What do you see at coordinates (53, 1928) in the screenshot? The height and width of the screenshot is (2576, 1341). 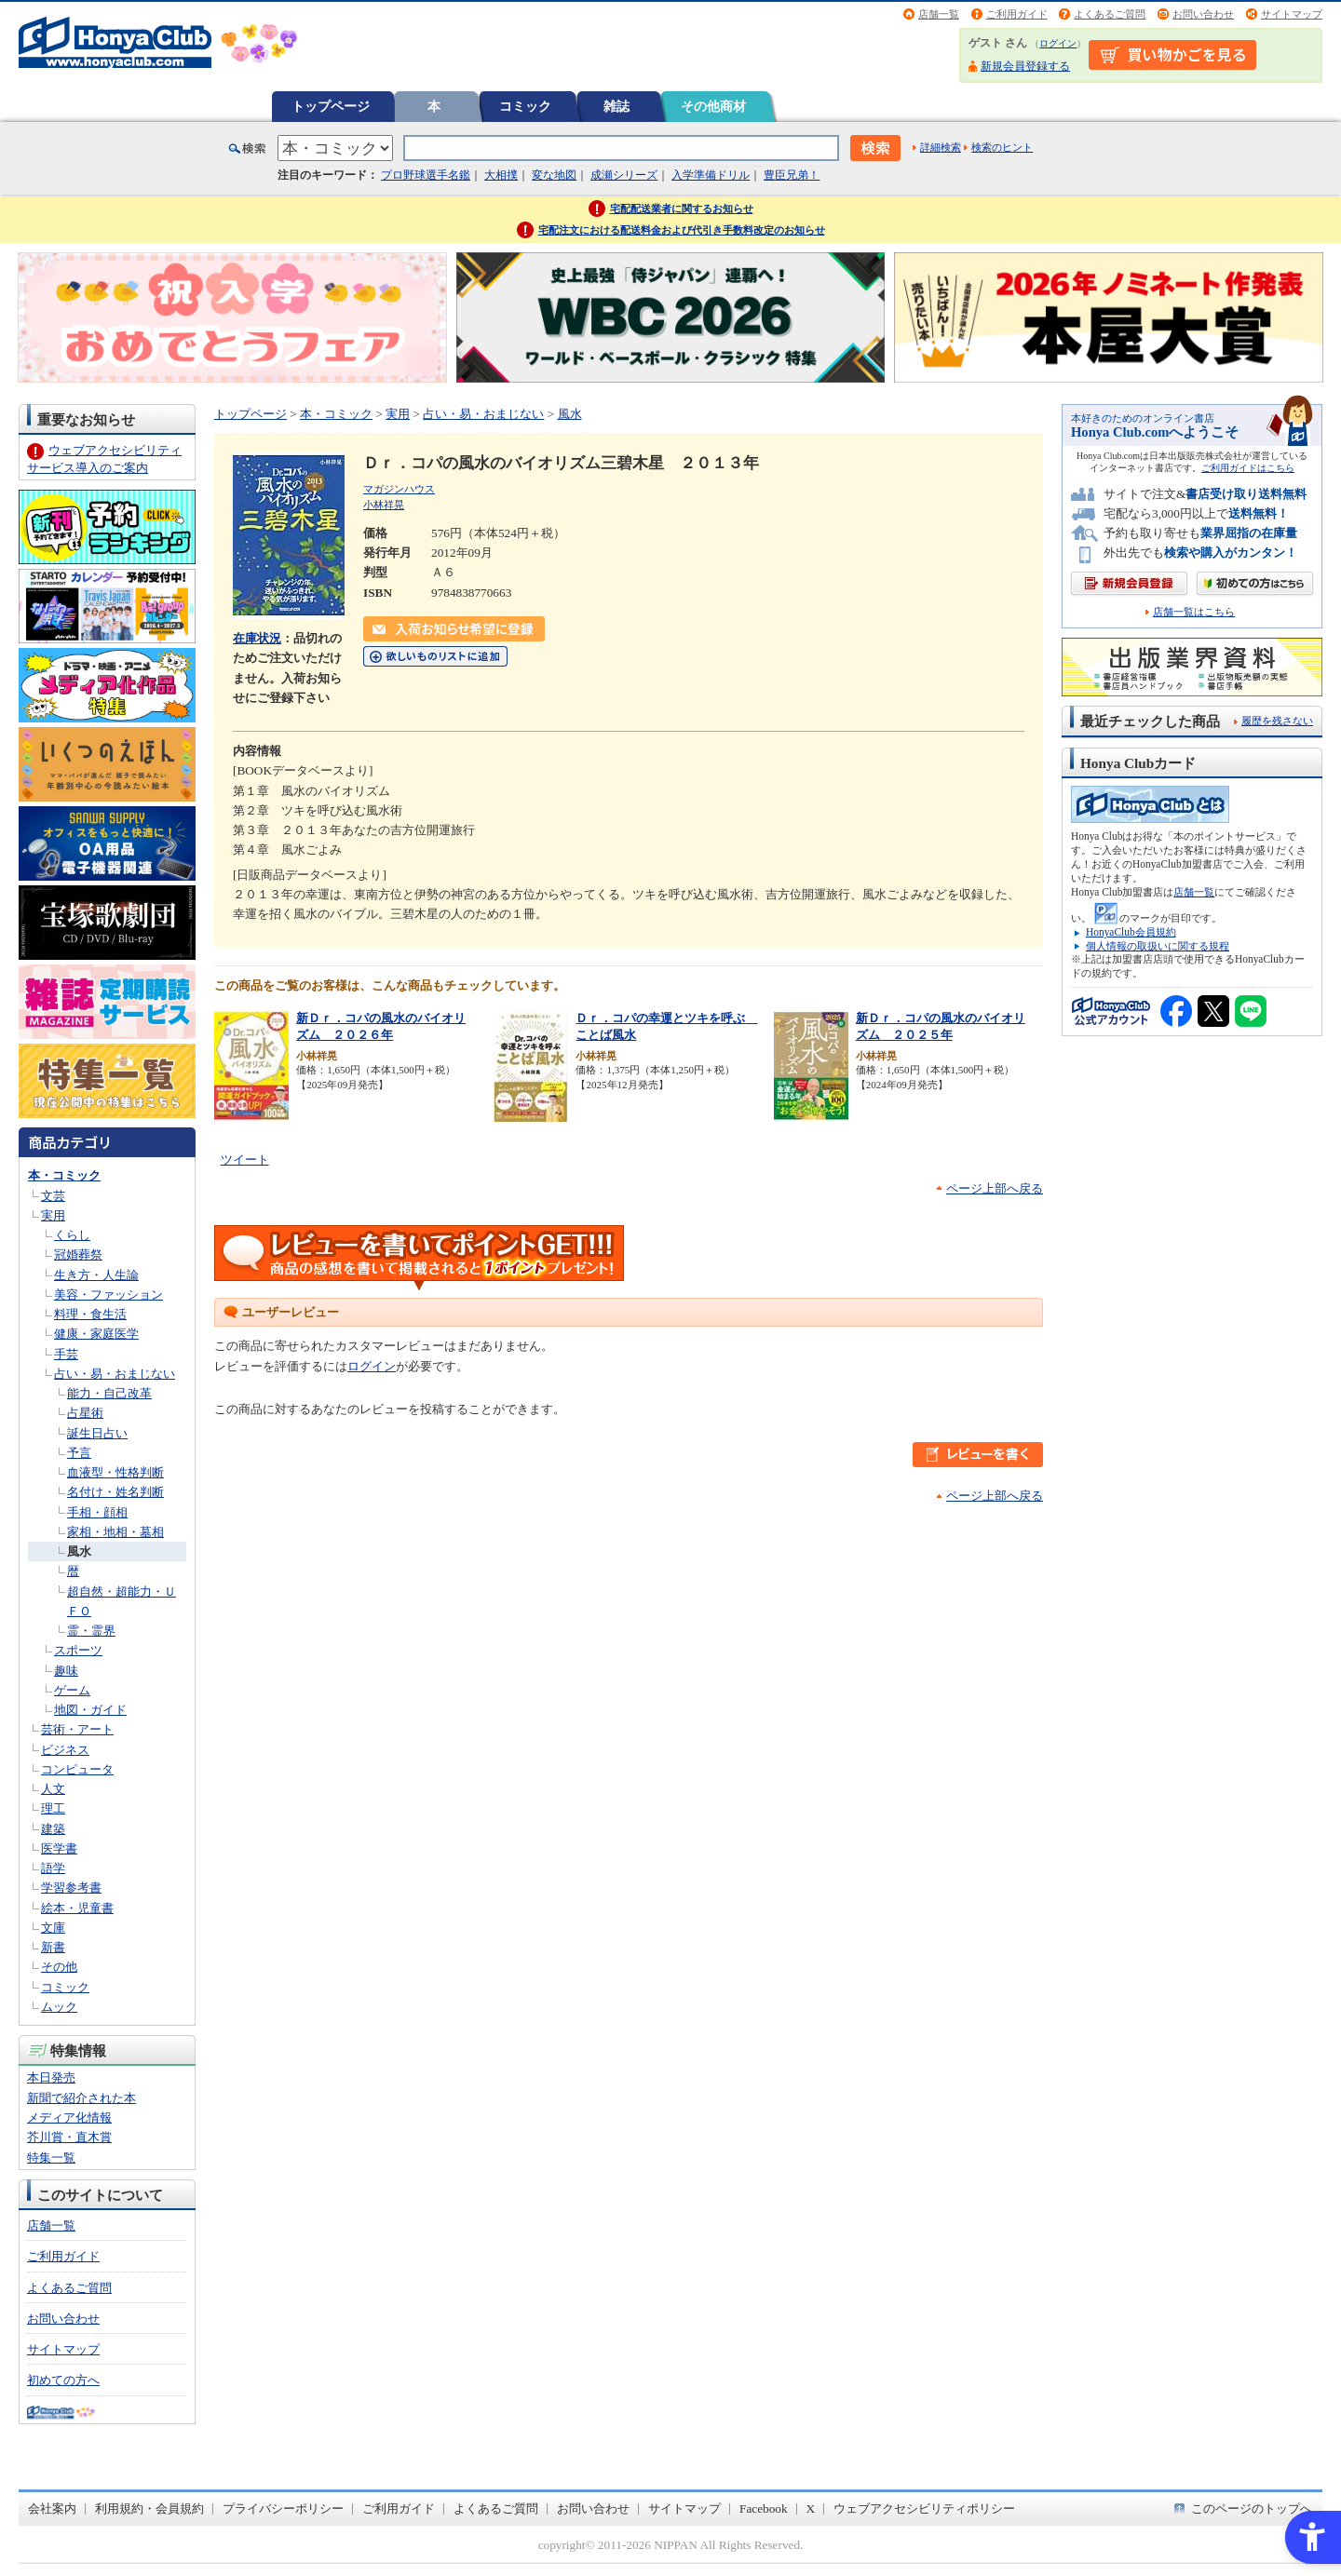 I see `文庫` at bounding box center [53, 1928].